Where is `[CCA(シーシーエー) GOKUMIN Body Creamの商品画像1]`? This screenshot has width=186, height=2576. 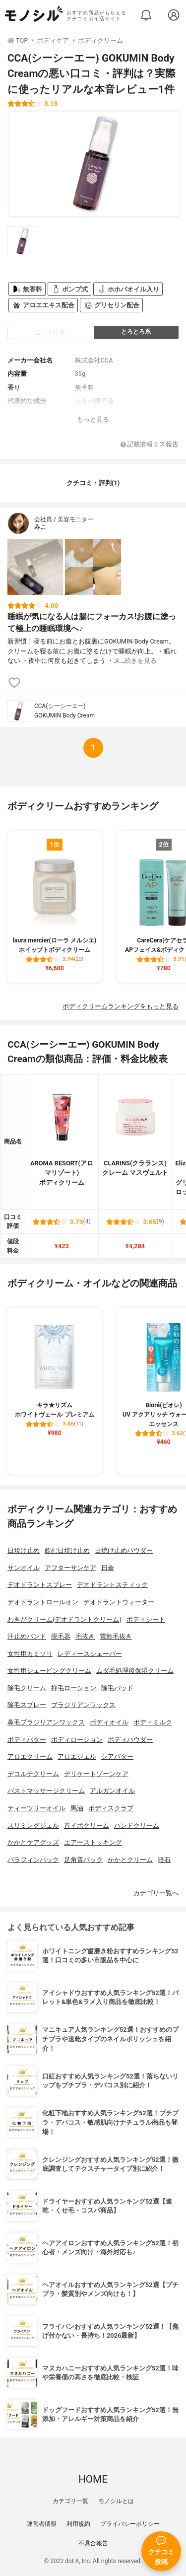
[CCA(シーシーエー) GOKUMIN Body Creamの商品画像1] is located at coordinates (94, 164).